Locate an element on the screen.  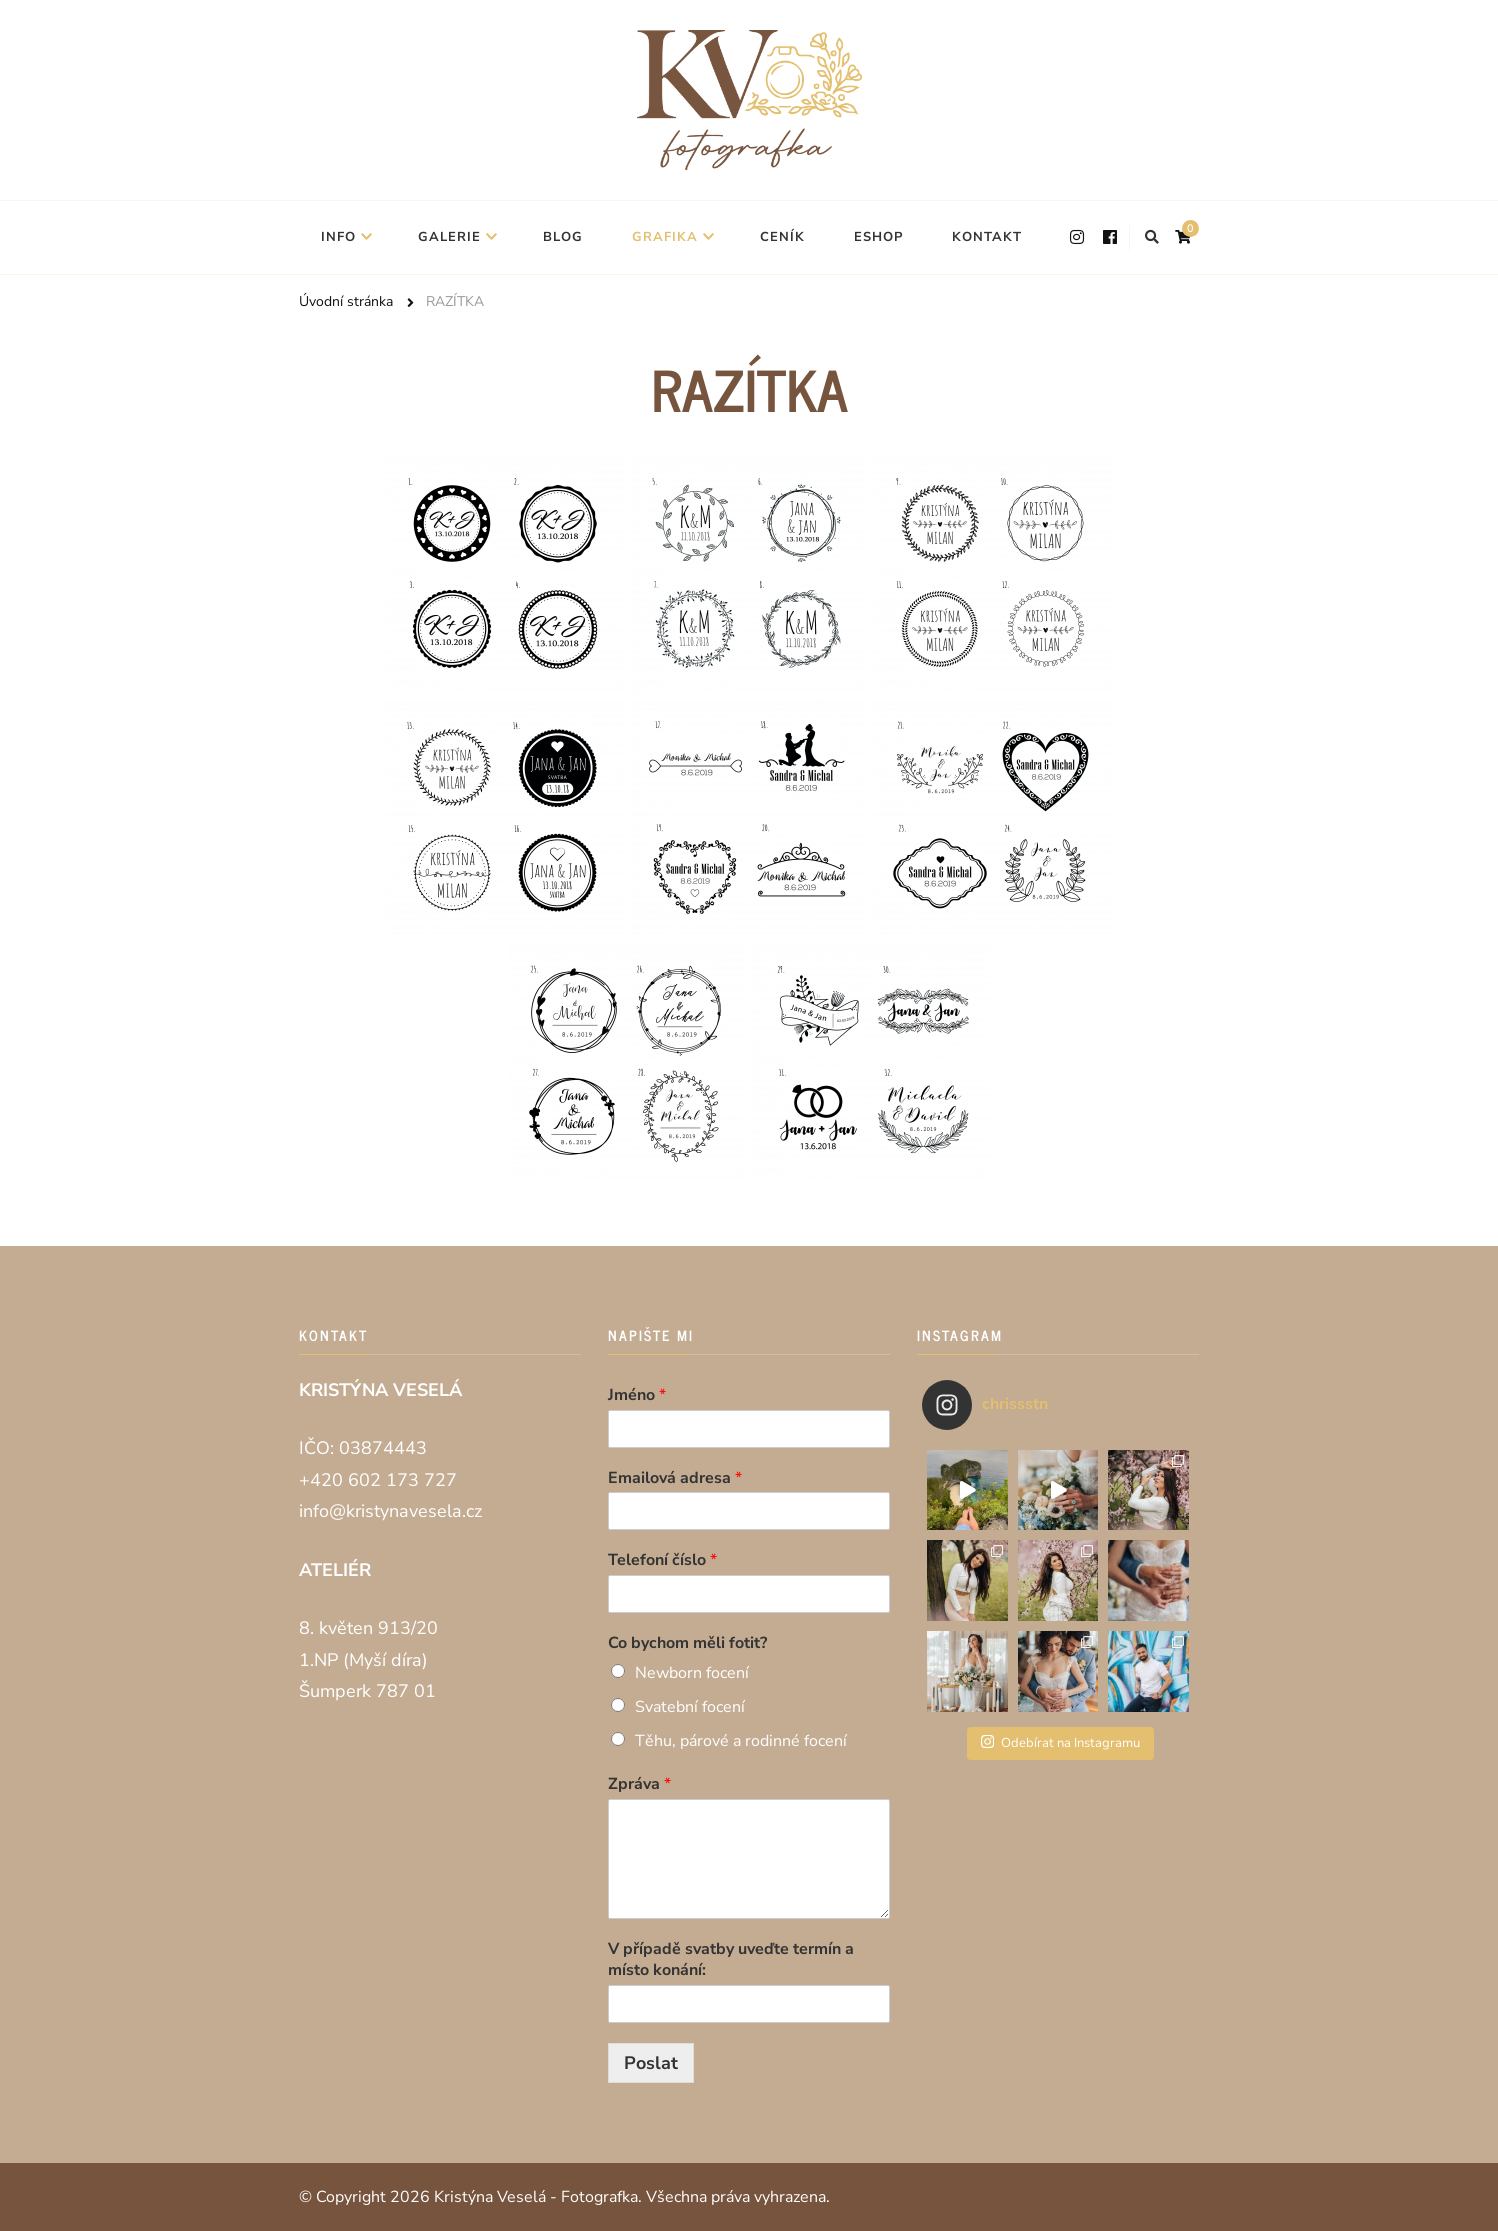
Co bychom měli fotit? is located at coordinates (687, 1643).